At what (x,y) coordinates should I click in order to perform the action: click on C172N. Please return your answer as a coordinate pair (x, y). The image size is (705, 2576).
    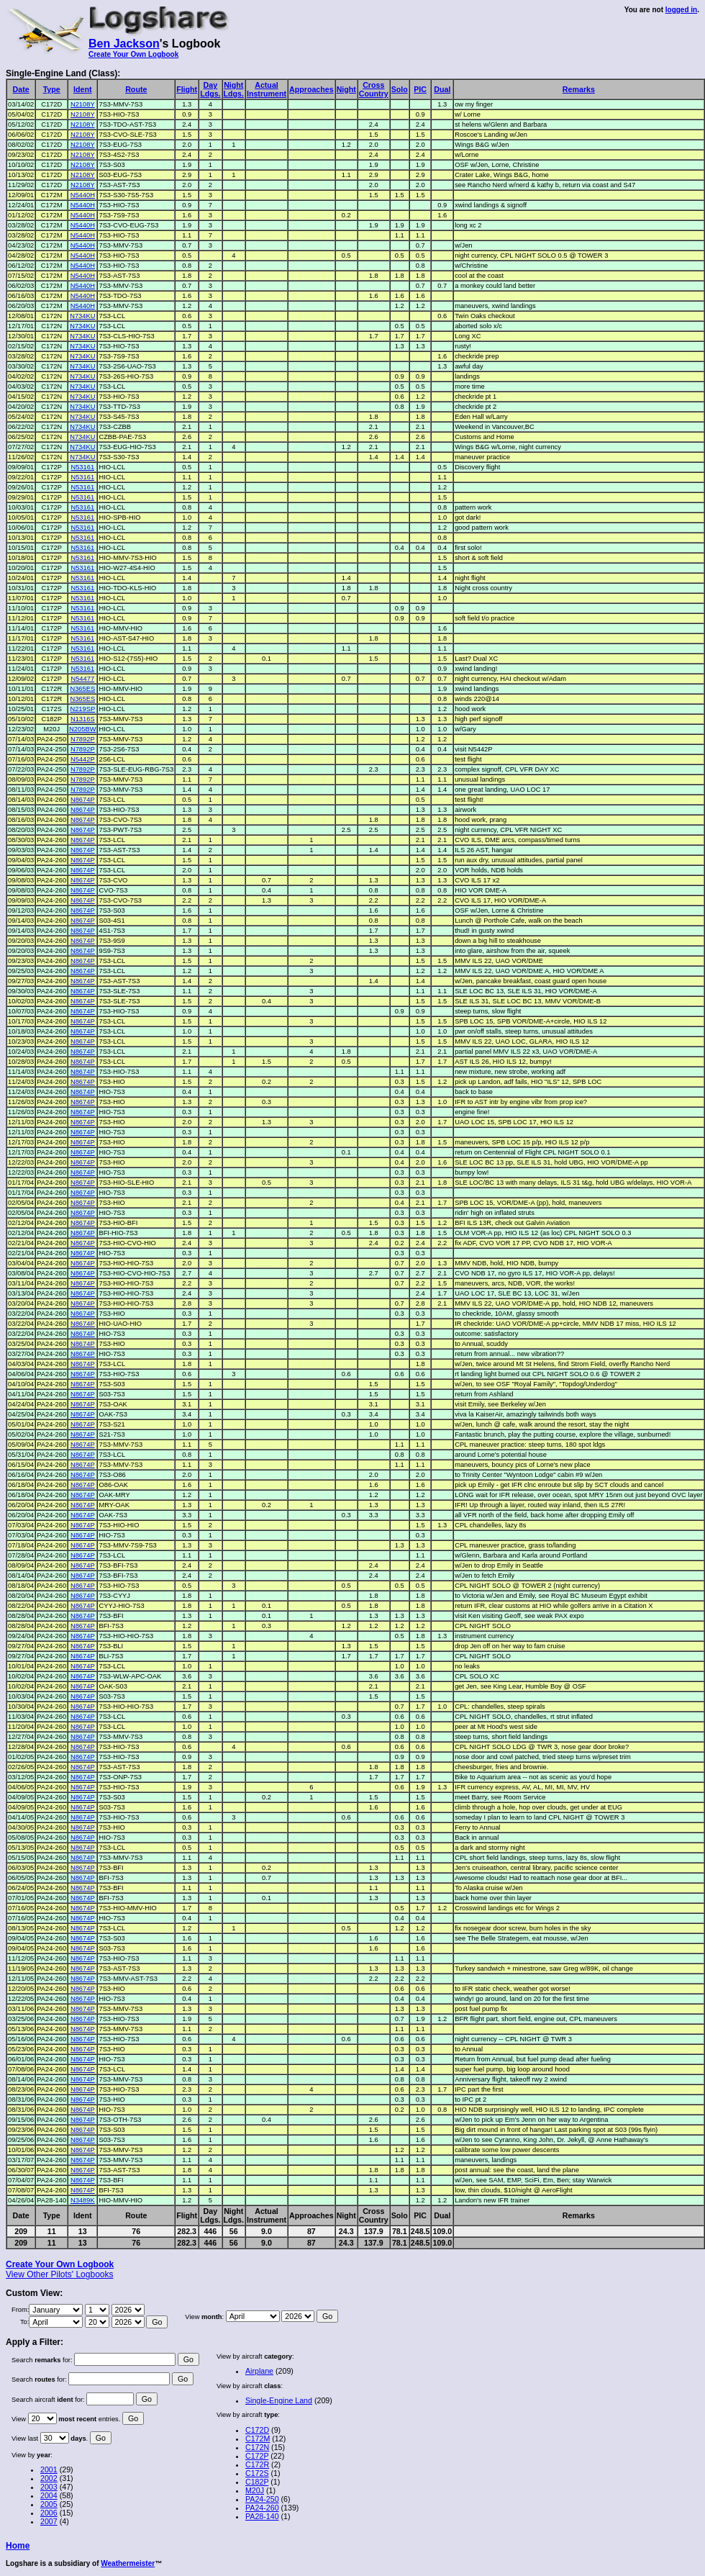
    Looking at the image, I should click on (257, 2447).